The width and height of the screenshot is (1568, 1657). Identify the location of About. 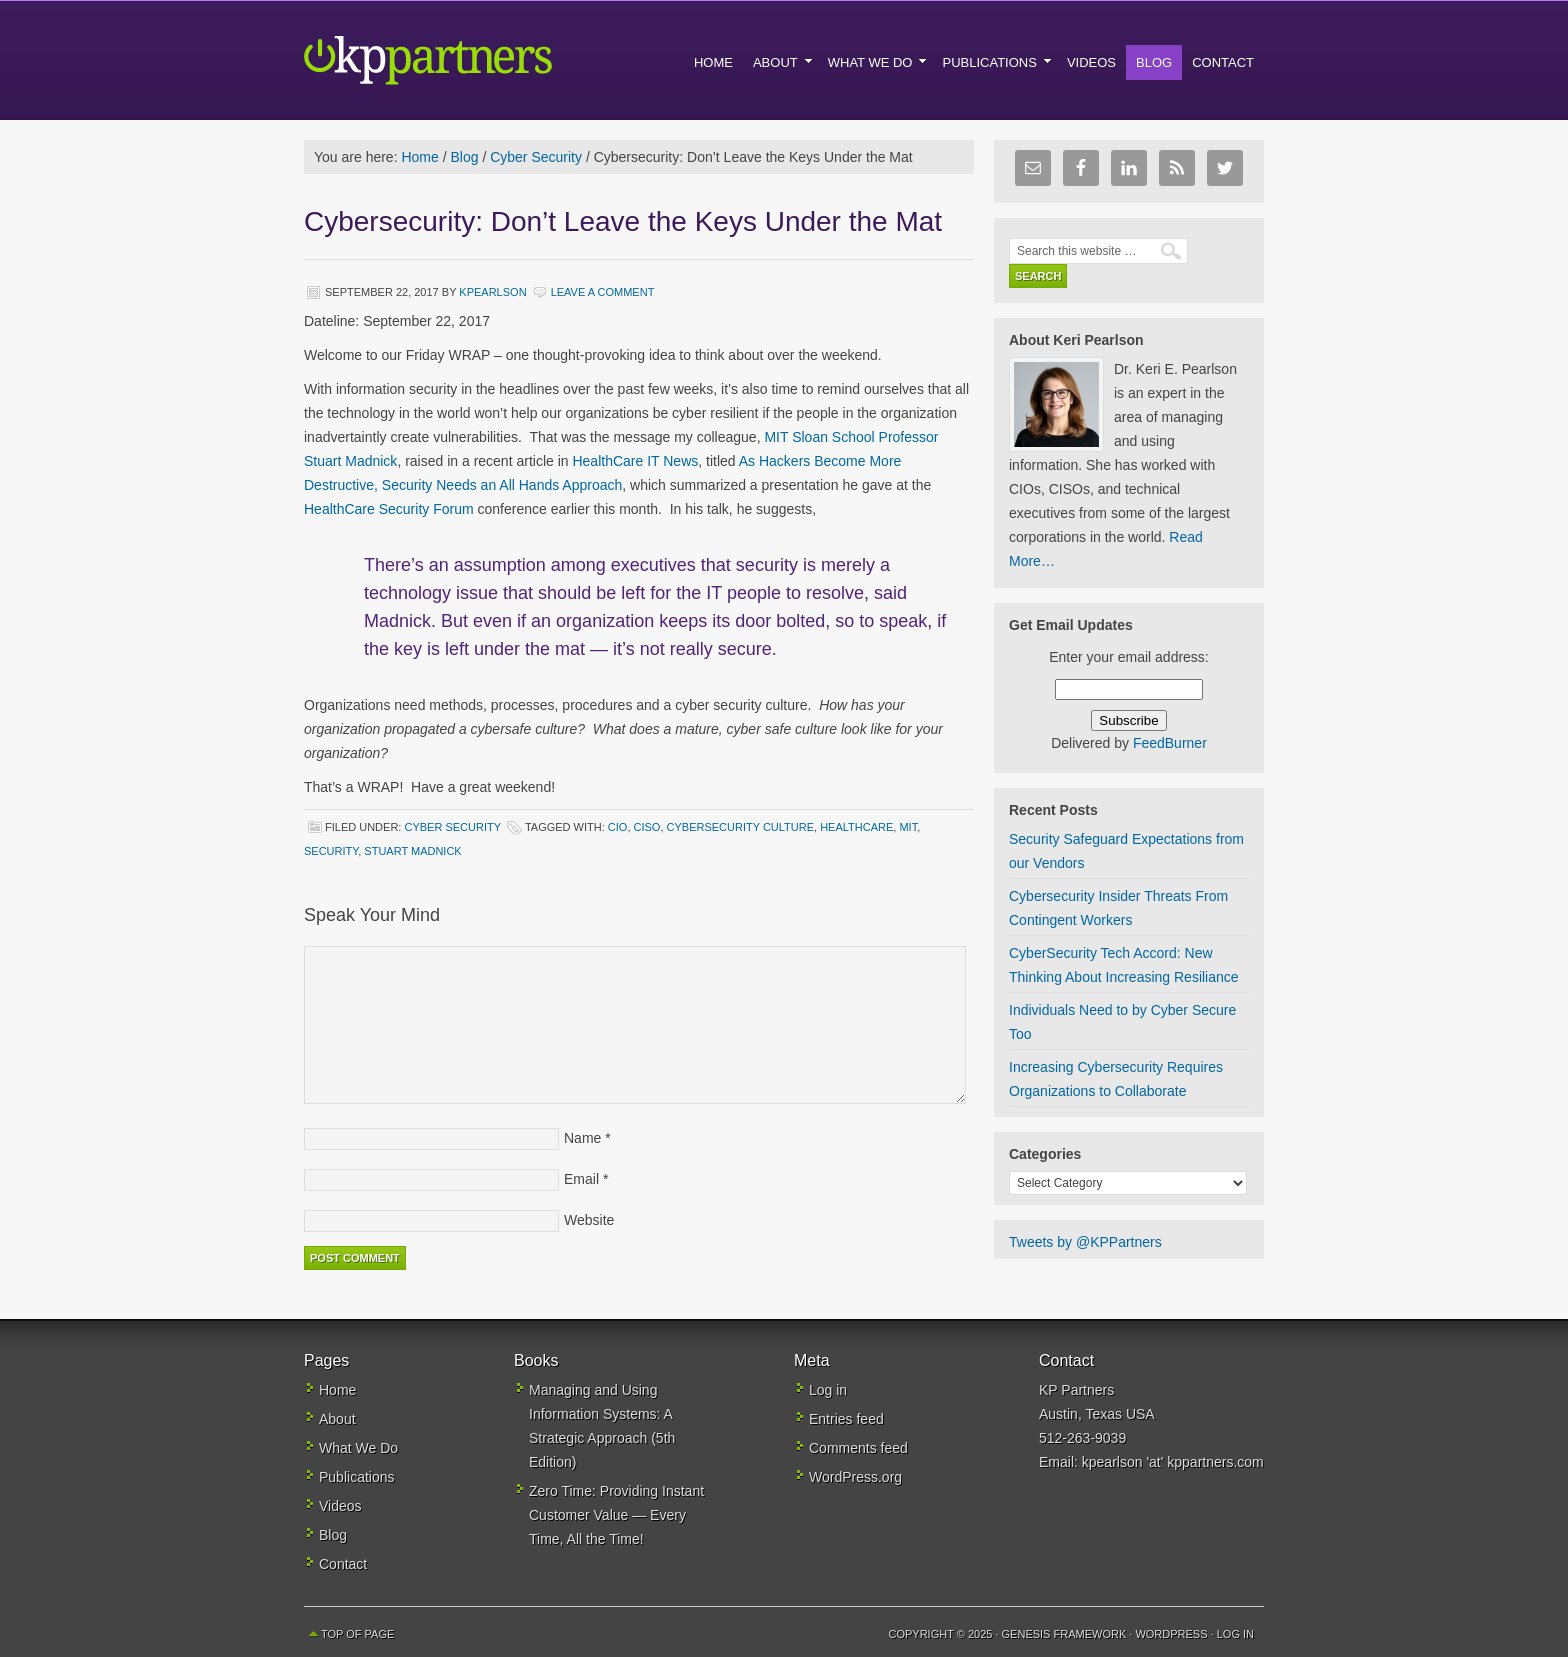
(337, 1419).